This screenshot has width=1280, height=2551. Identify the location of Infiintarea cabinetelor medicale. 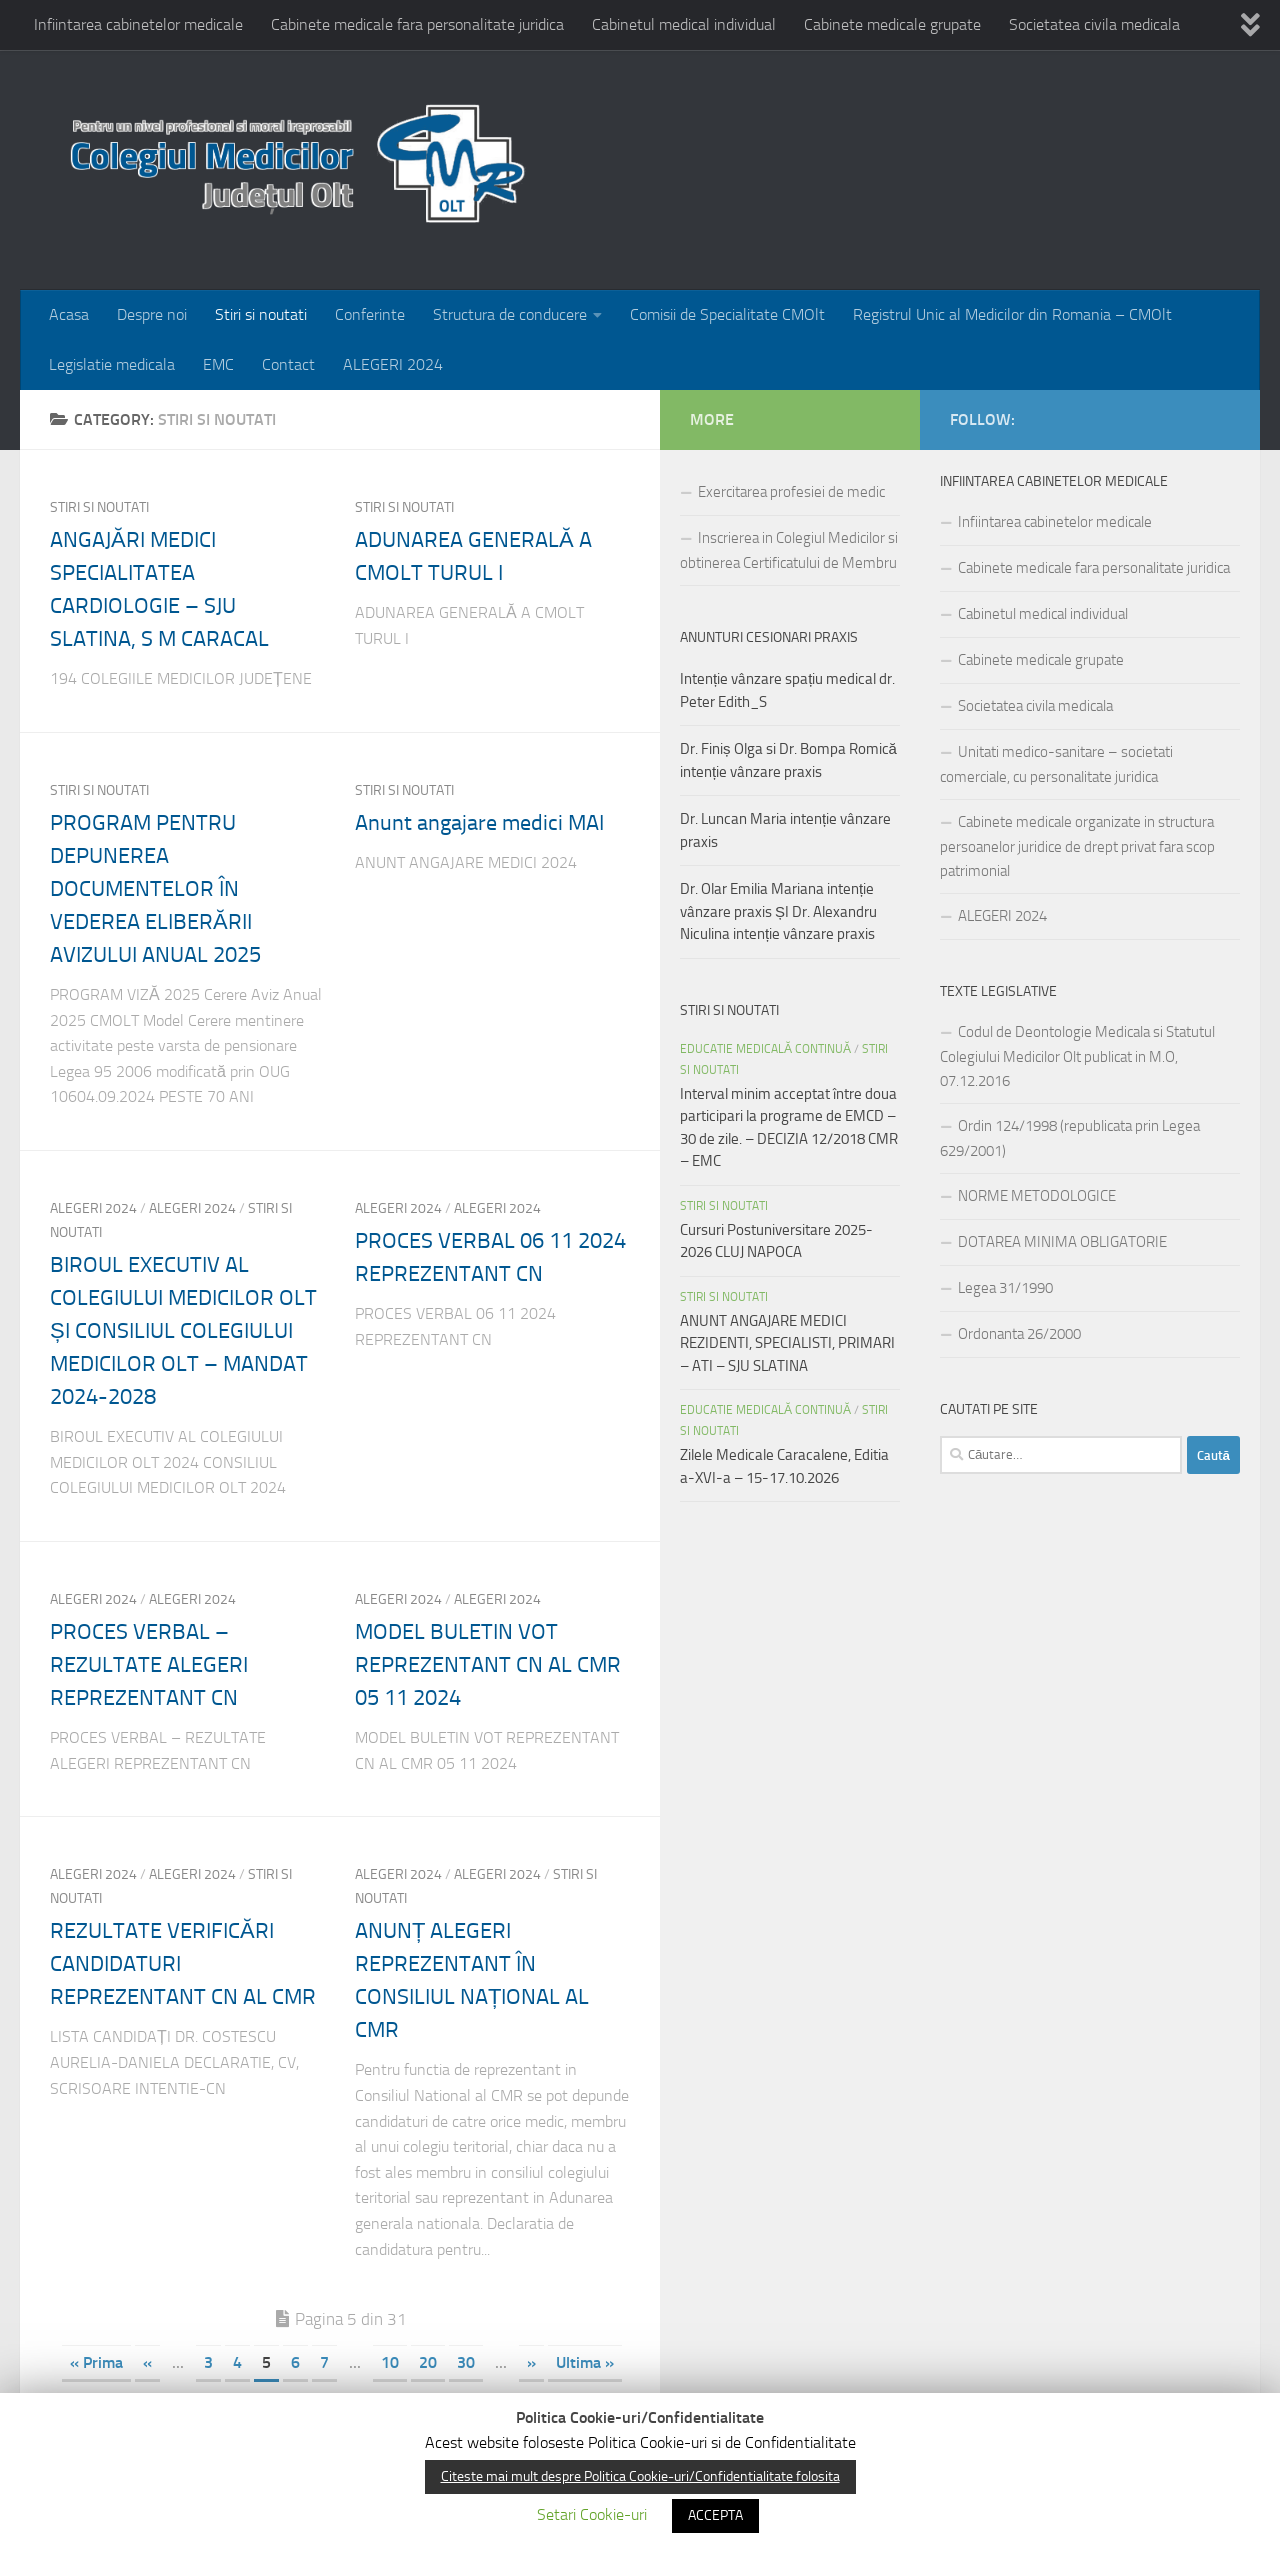
(138, 24).